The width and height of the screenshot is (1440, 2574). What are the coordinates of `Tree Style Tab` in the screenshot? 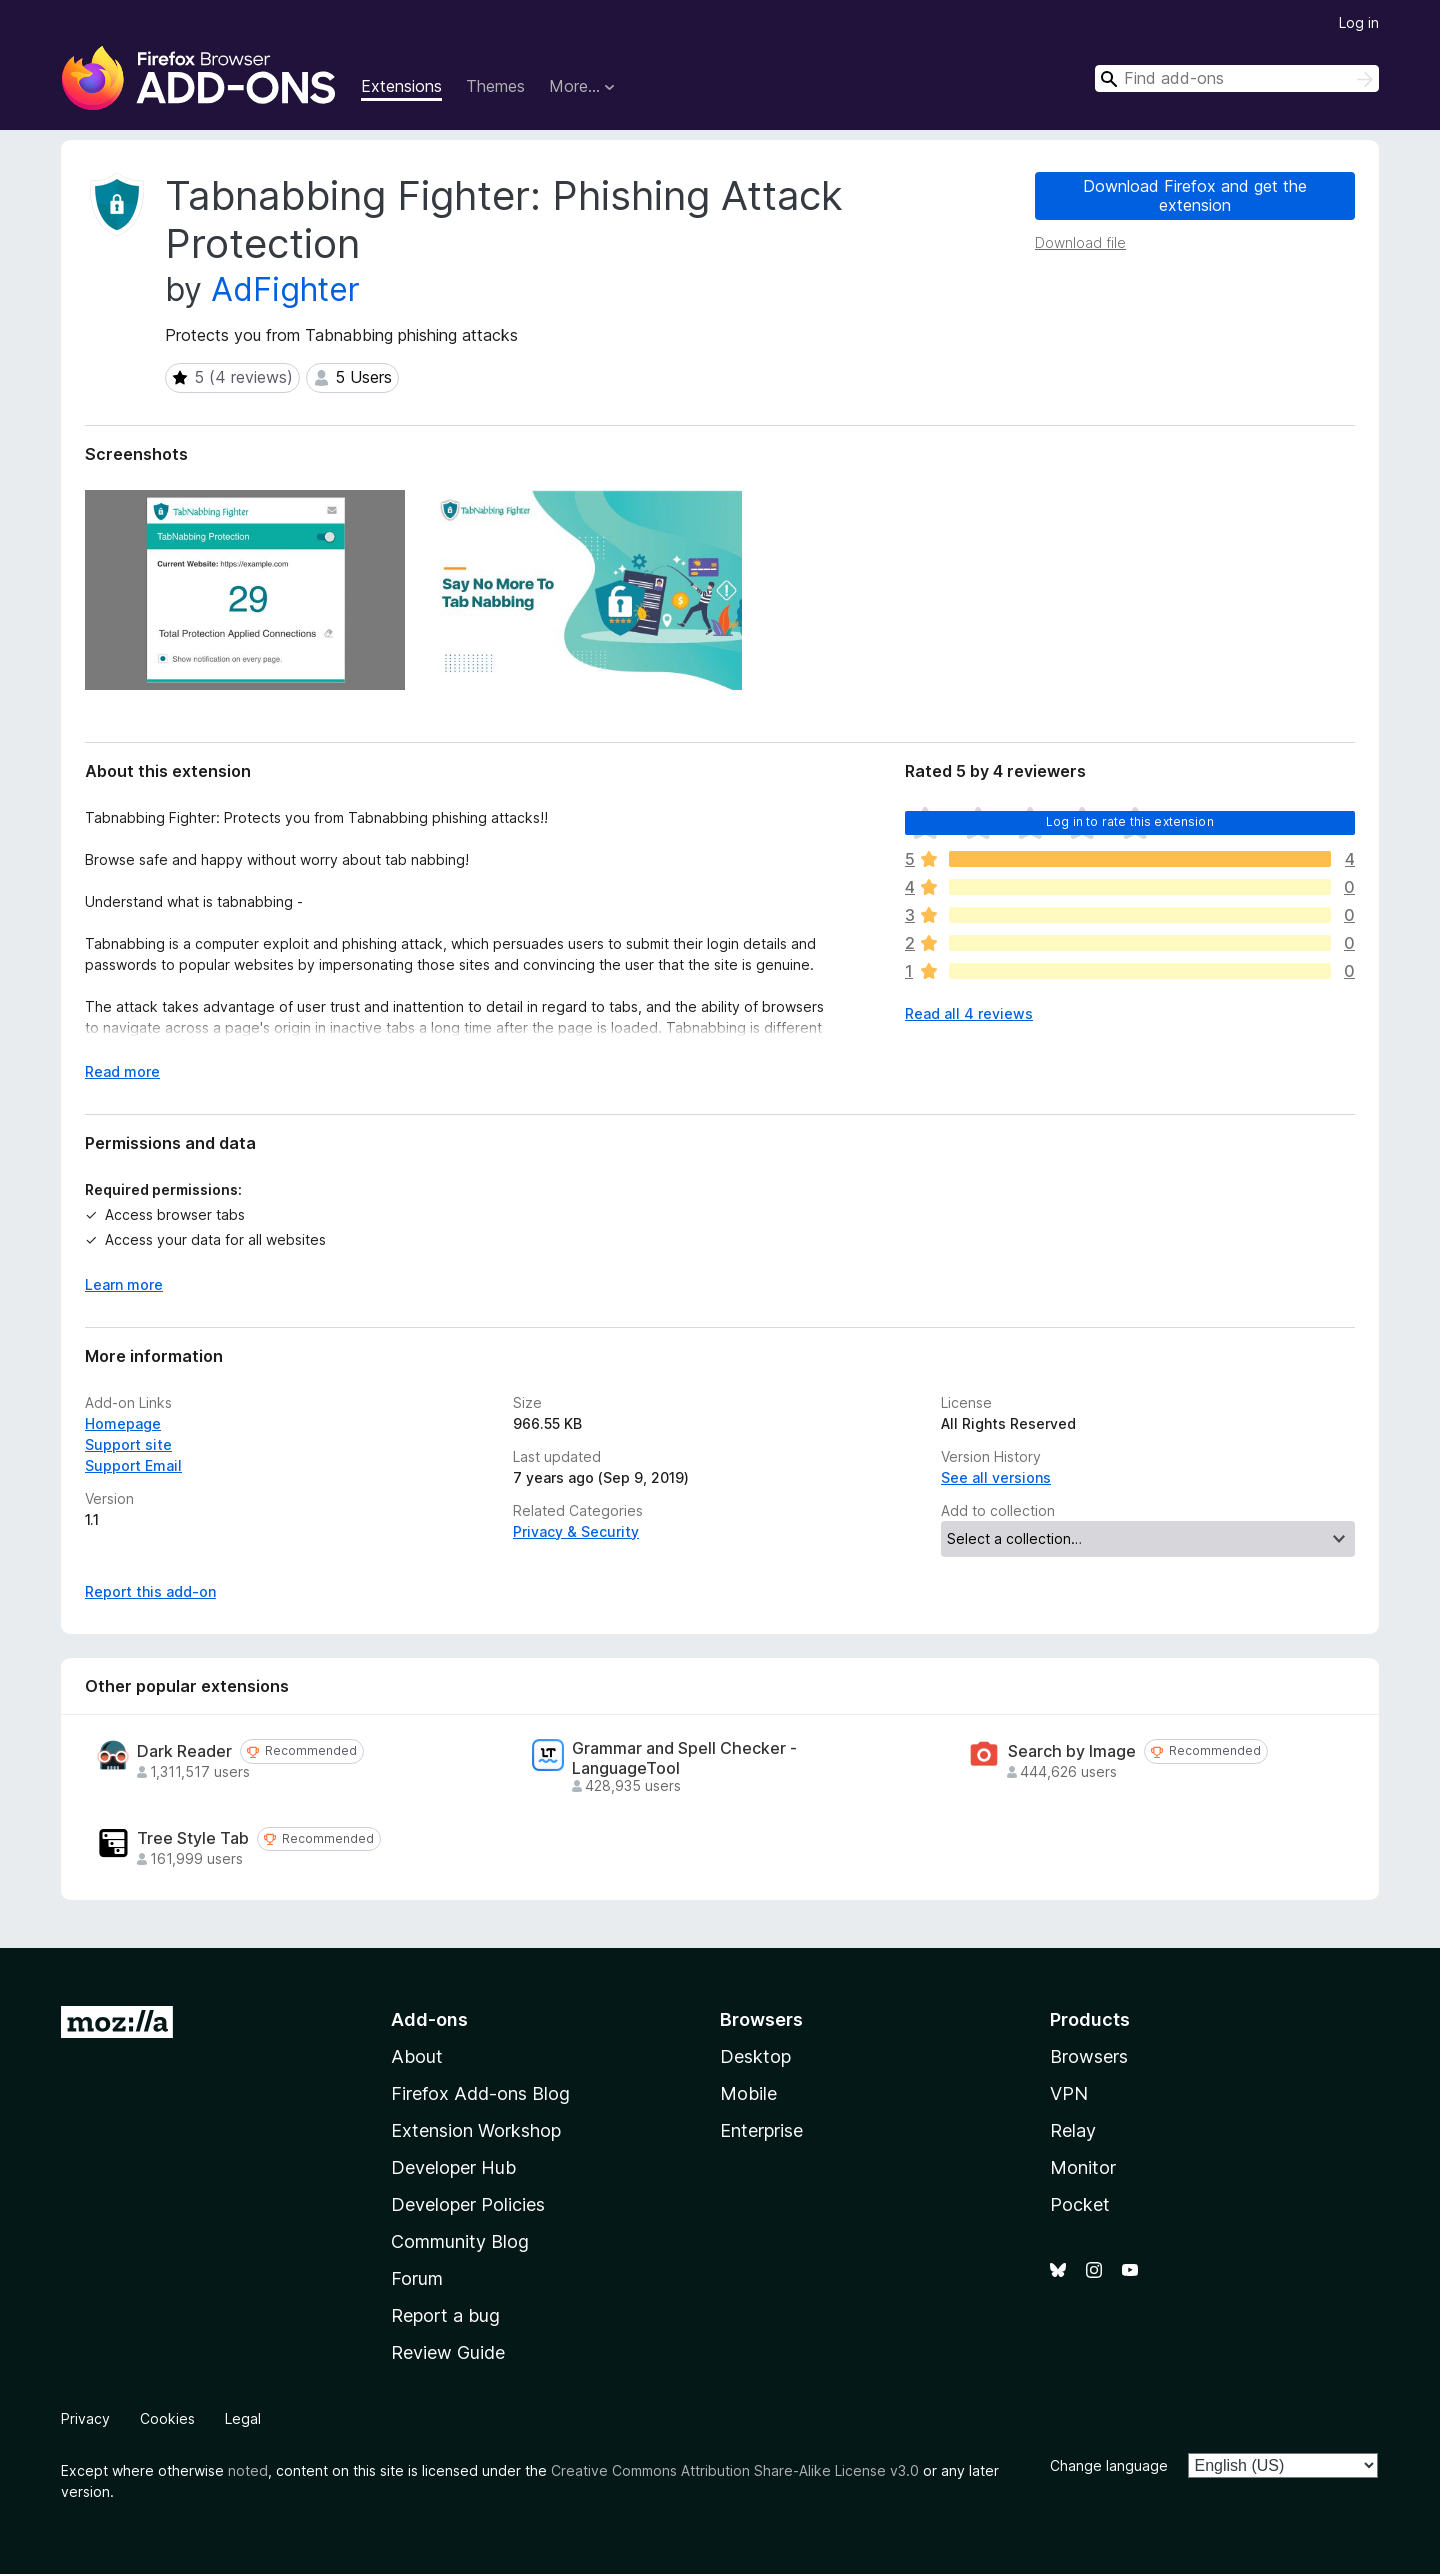 It's located at (193, 1838).